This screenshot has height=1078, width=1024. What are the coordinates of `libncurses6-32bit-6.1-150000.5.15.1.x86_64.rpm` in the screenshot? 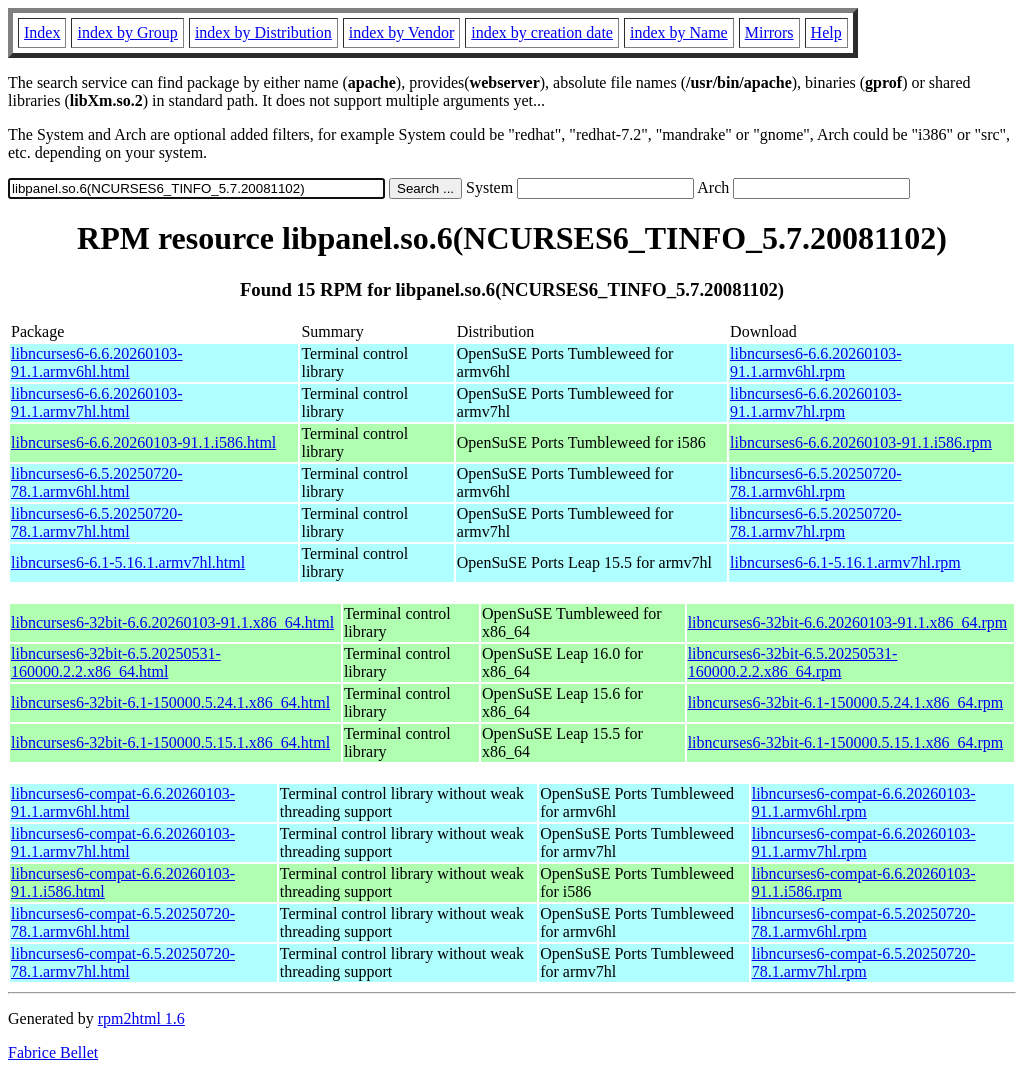 It's located at (846, 742).